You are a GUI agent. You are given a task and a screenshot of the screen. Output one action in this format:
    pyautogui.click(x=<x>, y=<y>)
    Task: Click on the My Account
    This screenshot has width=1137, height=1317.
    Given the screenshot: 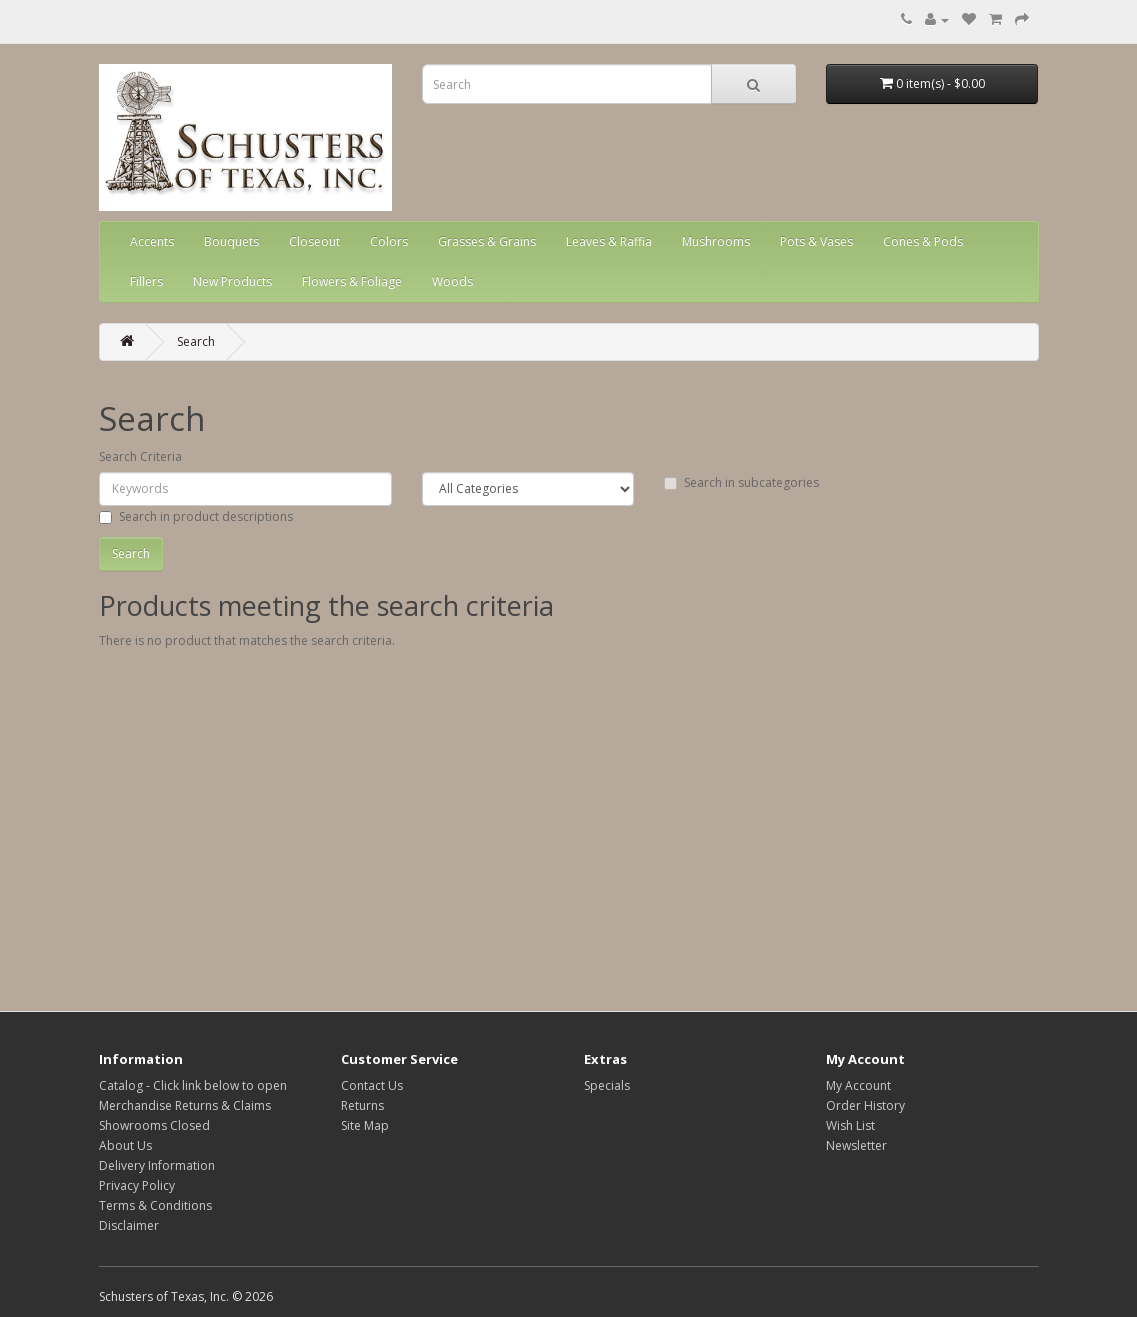 What is the action you would take?
    pyautogui.click(x=858, y=1085)
    